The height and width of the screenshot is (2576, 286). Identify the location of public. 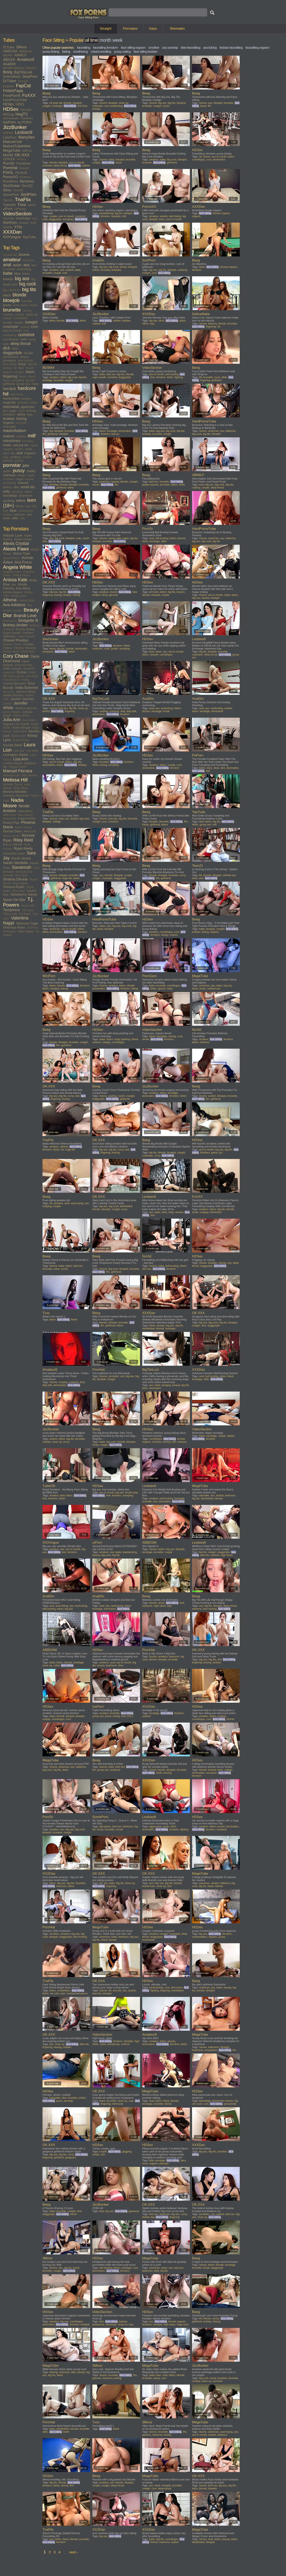
(7, 471).